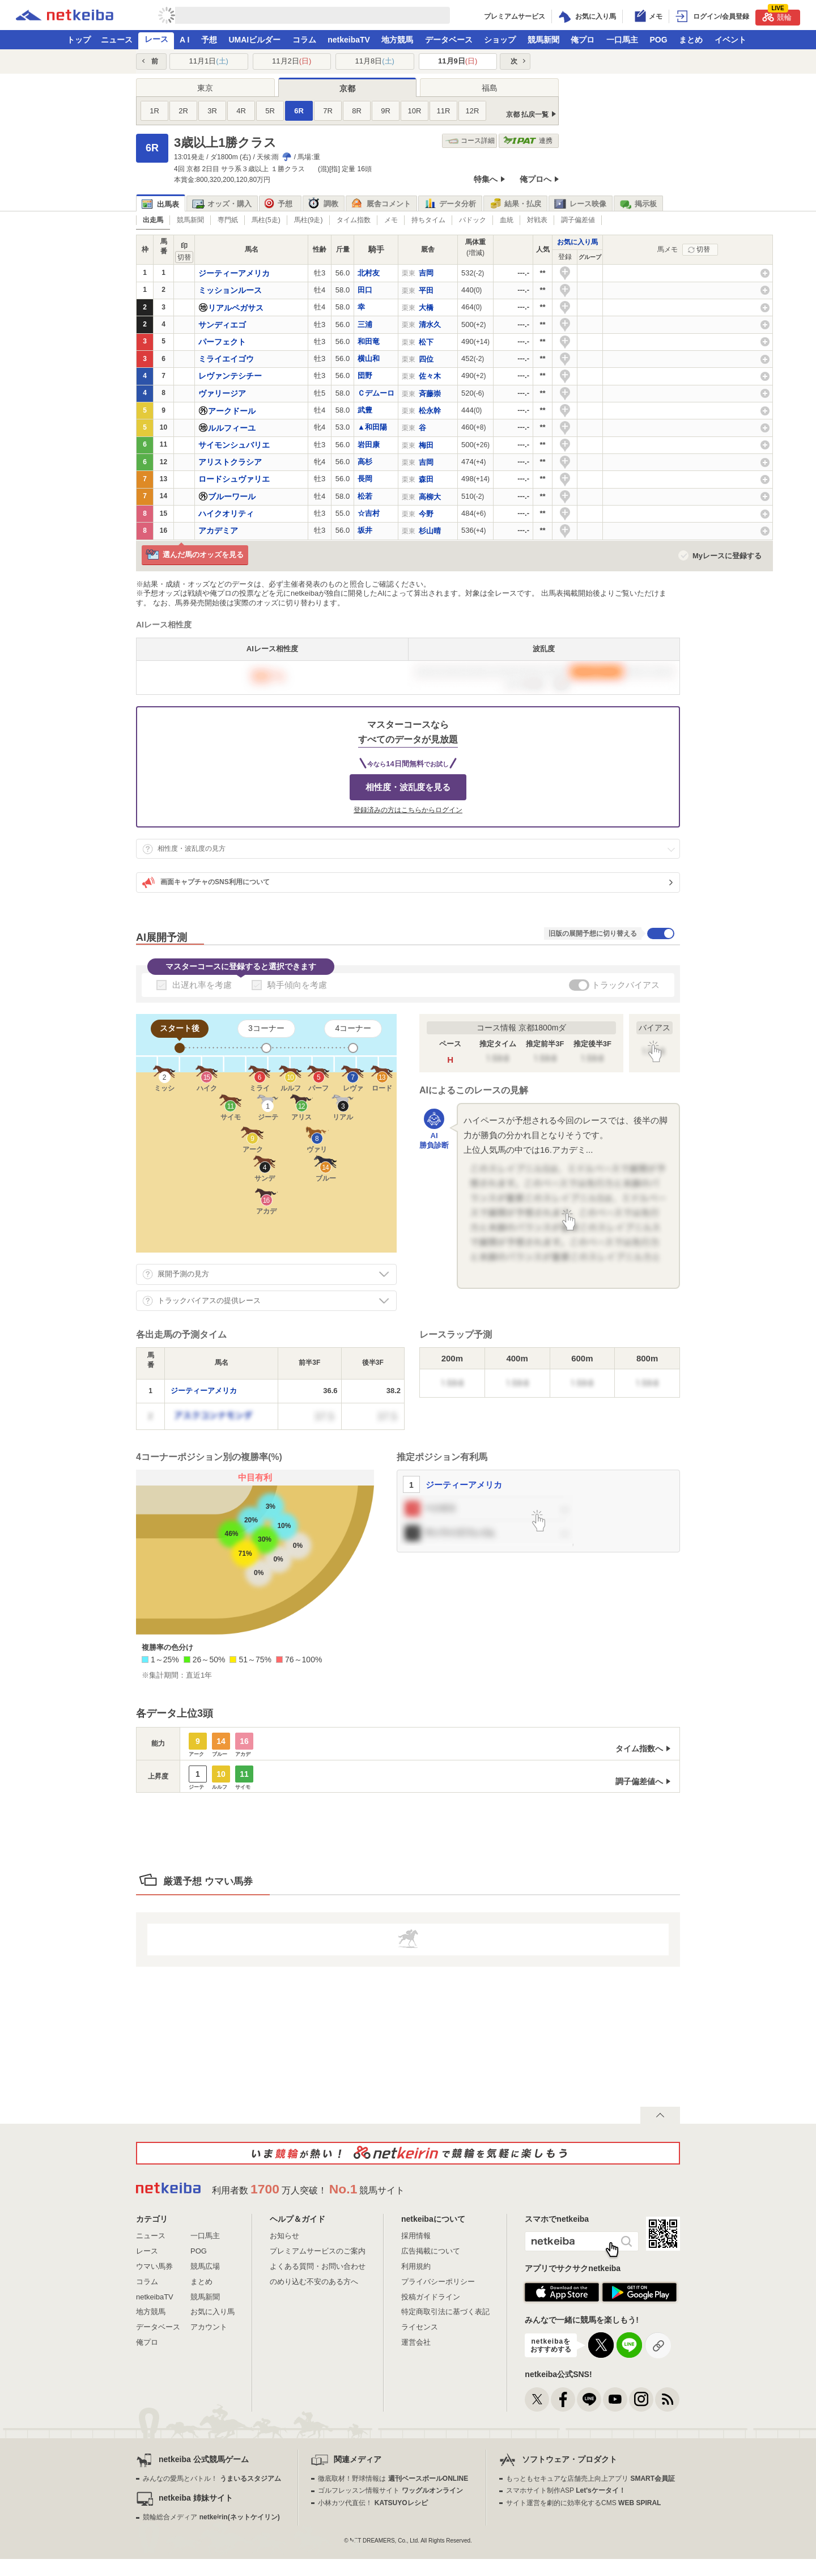  What do you see at coordinates (500, 39) in the screenshot?
I see `ショップ` at bounding box center [500, 39].